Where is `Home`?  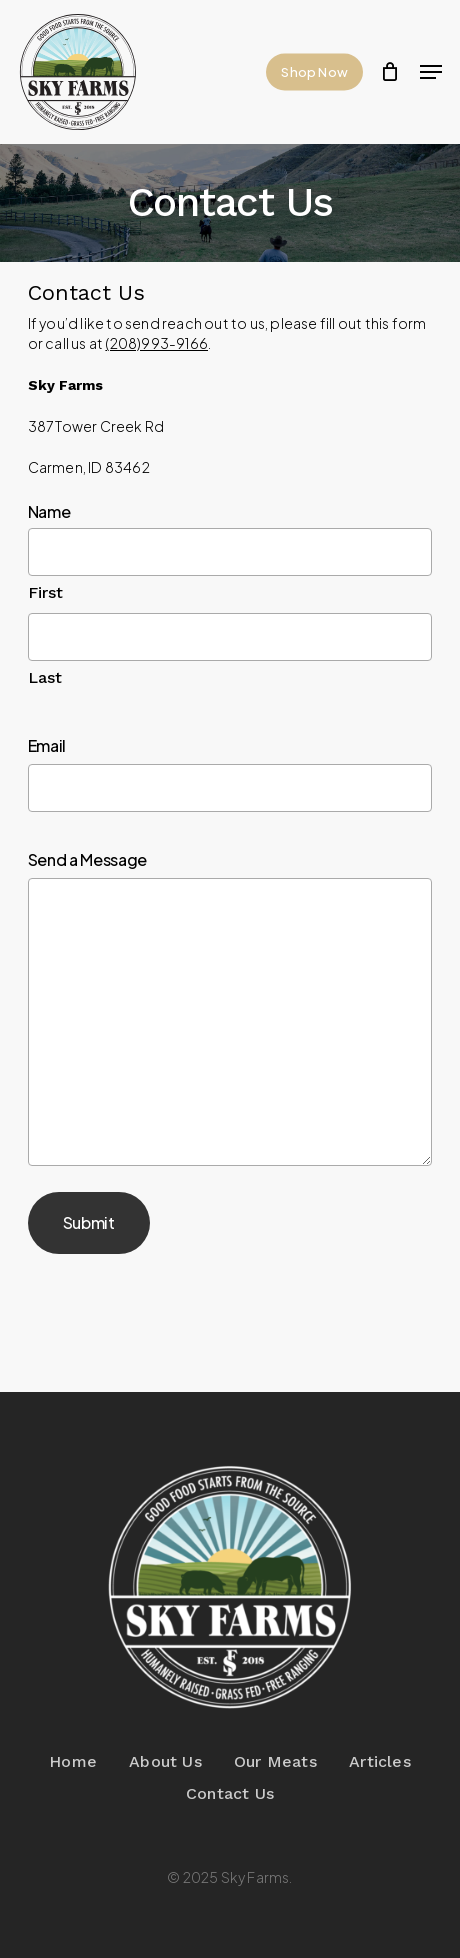
Home is located at coordinates (73, 1761).